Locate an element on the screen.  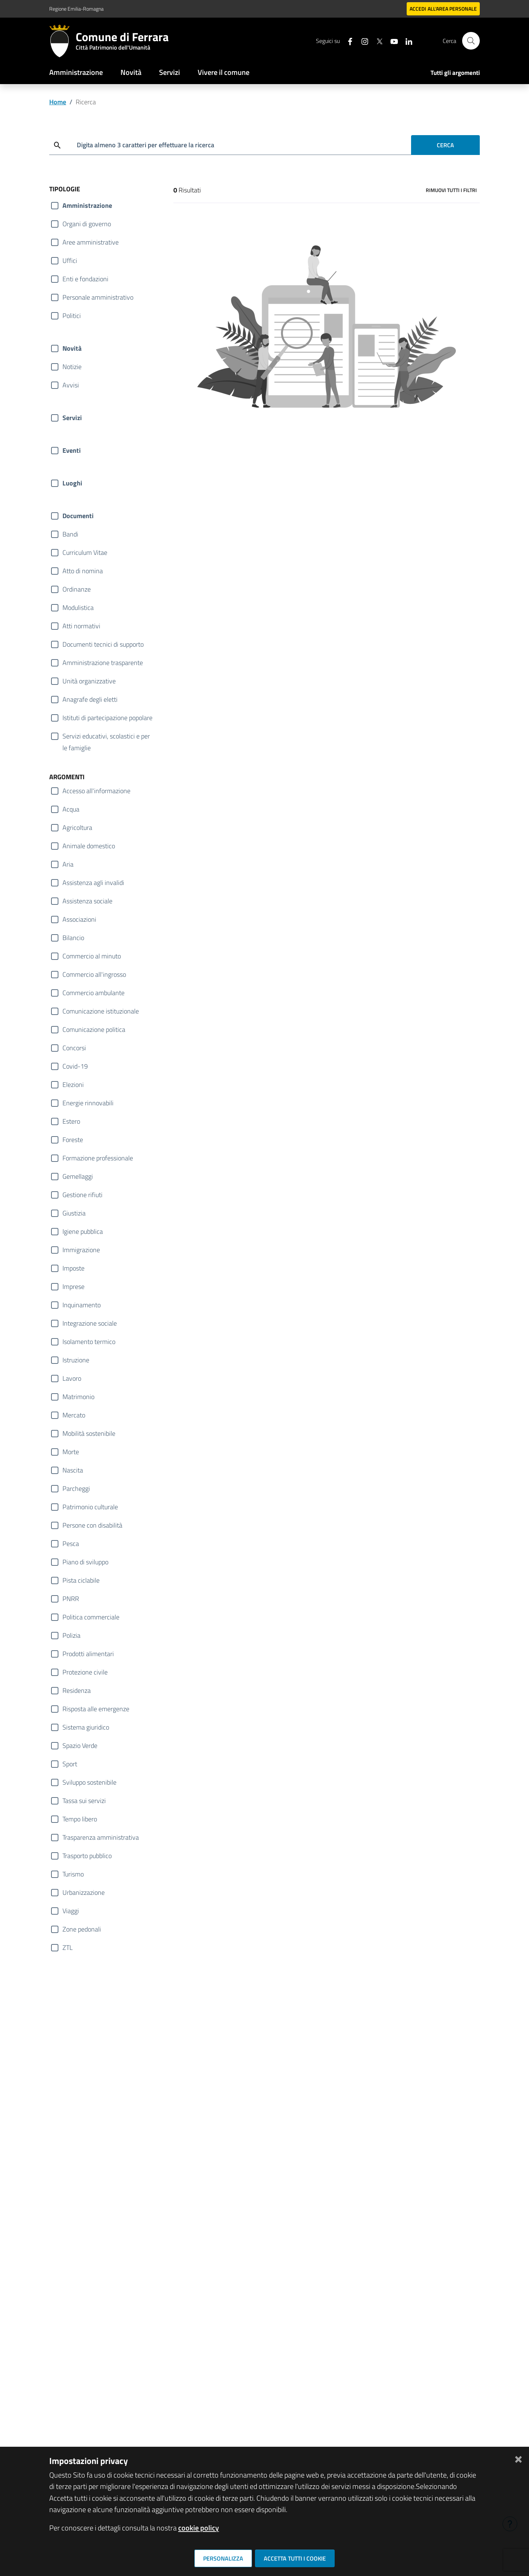
[Seguici su X] is located at coordinates (376, 40).